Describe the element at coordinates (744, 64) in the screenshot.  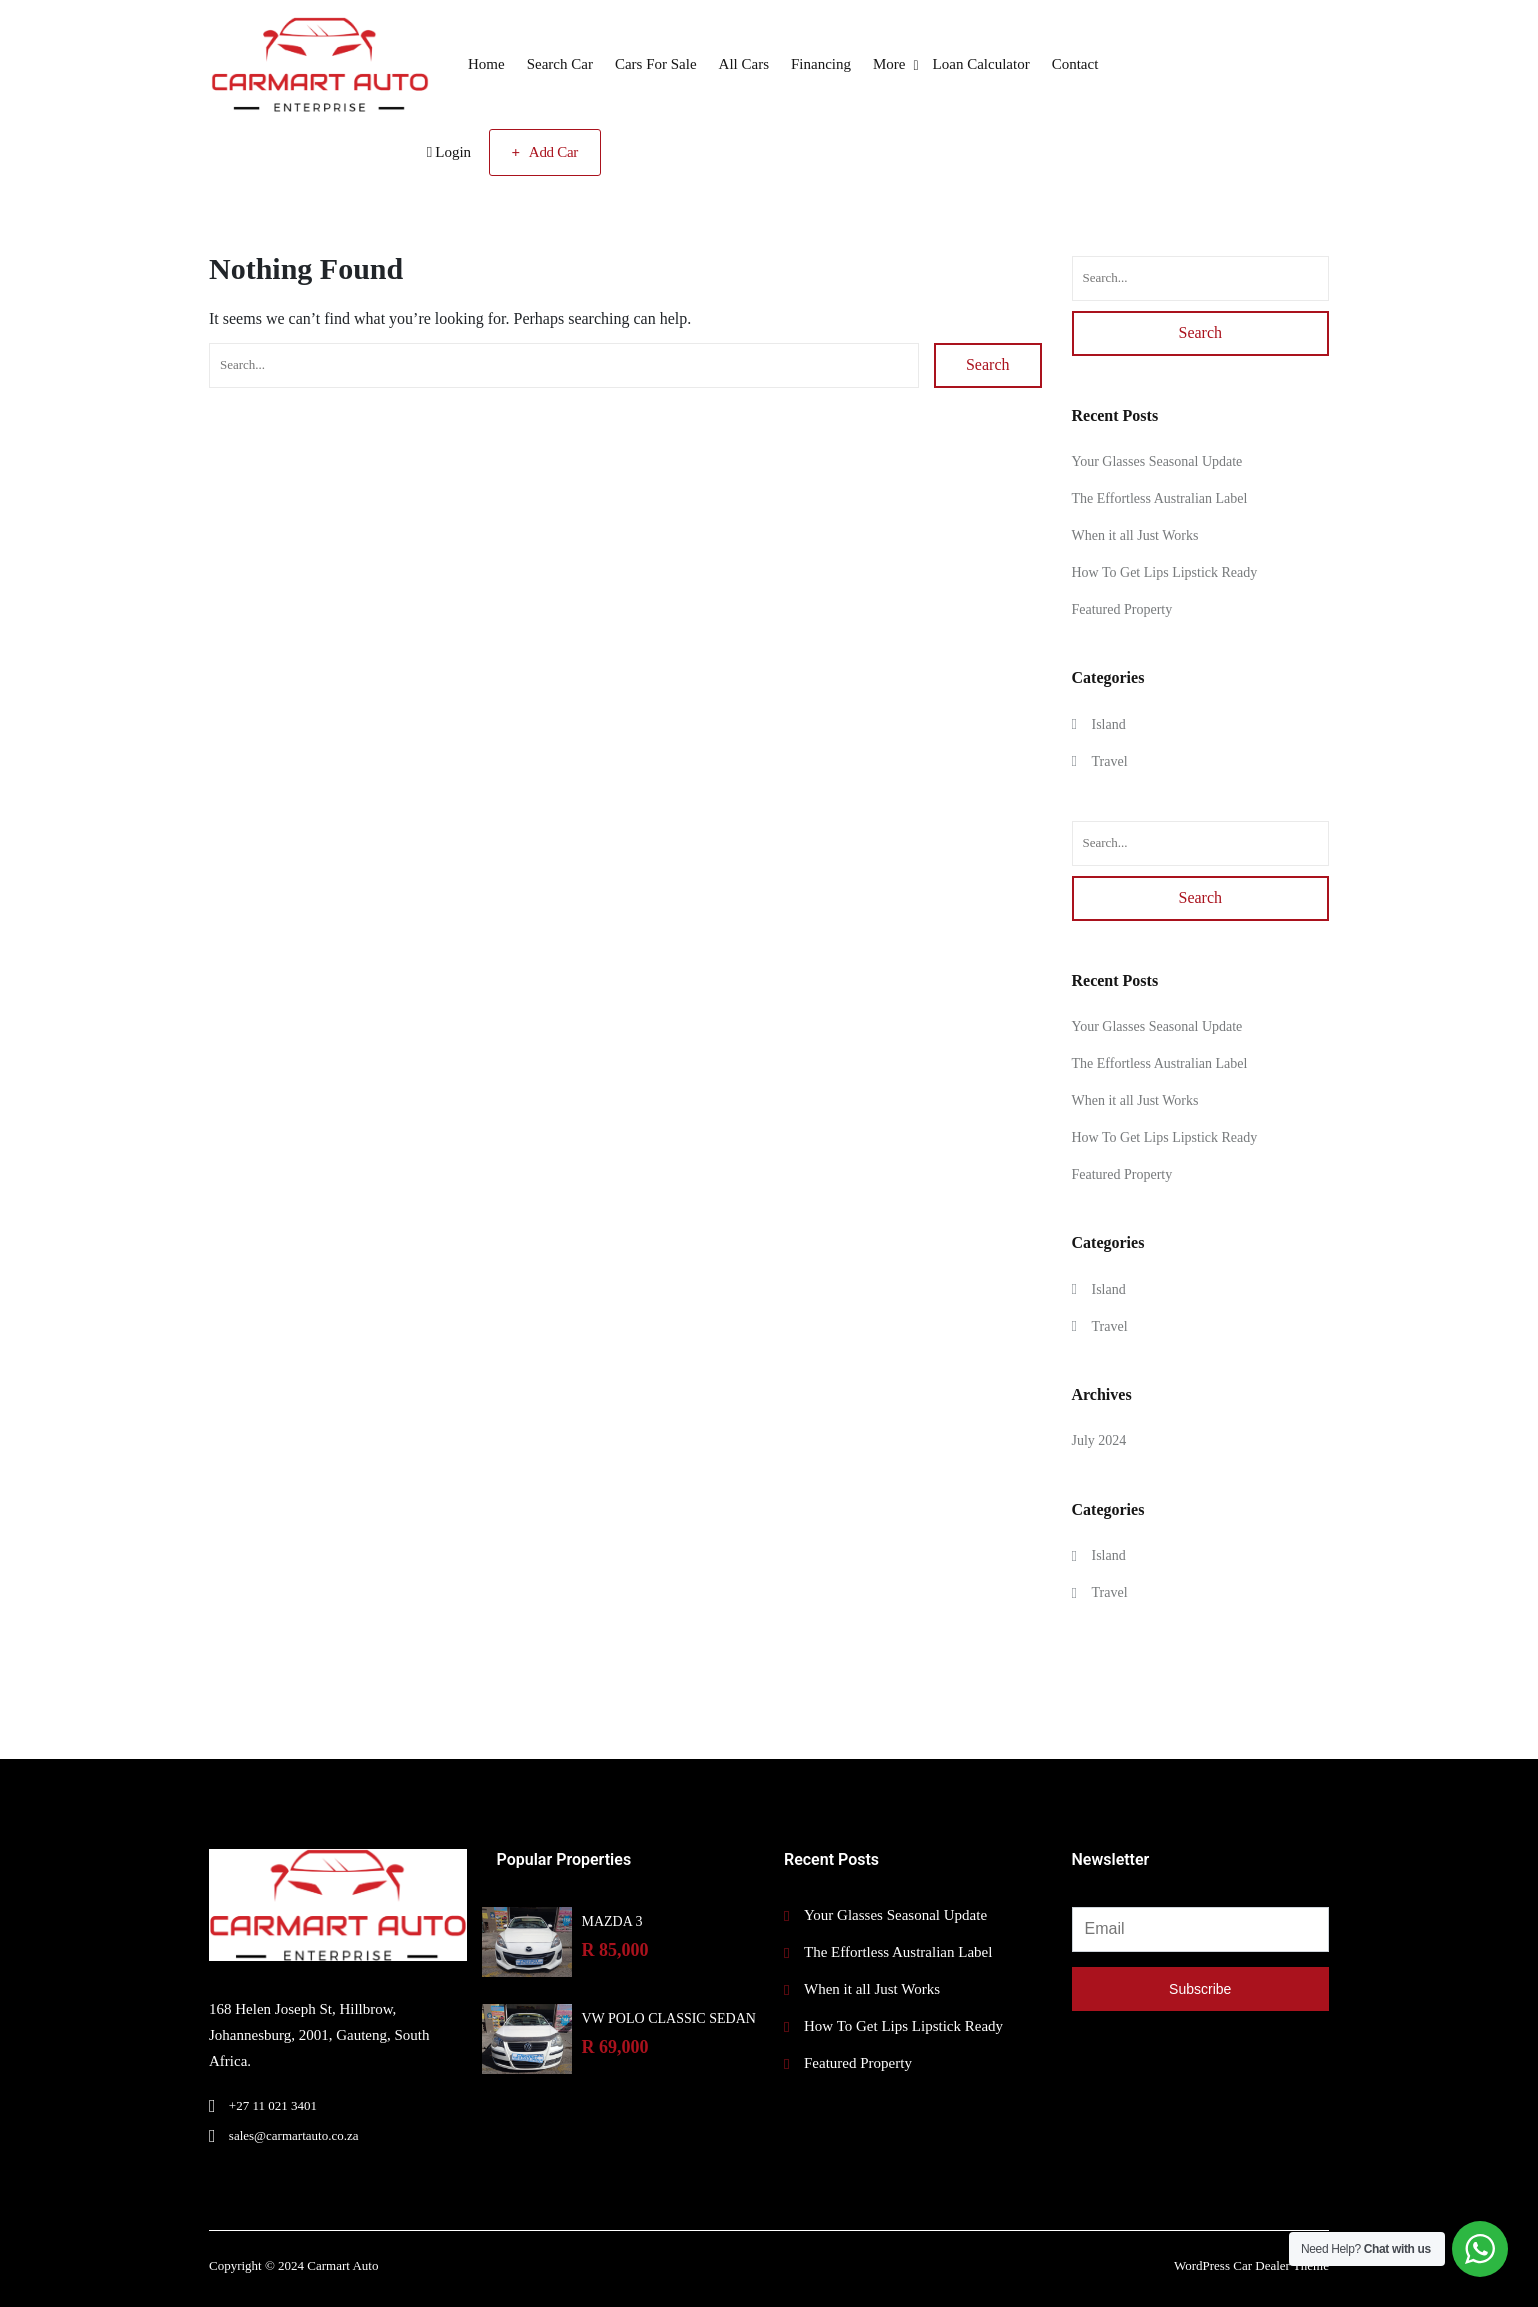
I see `All Cars` at that location.